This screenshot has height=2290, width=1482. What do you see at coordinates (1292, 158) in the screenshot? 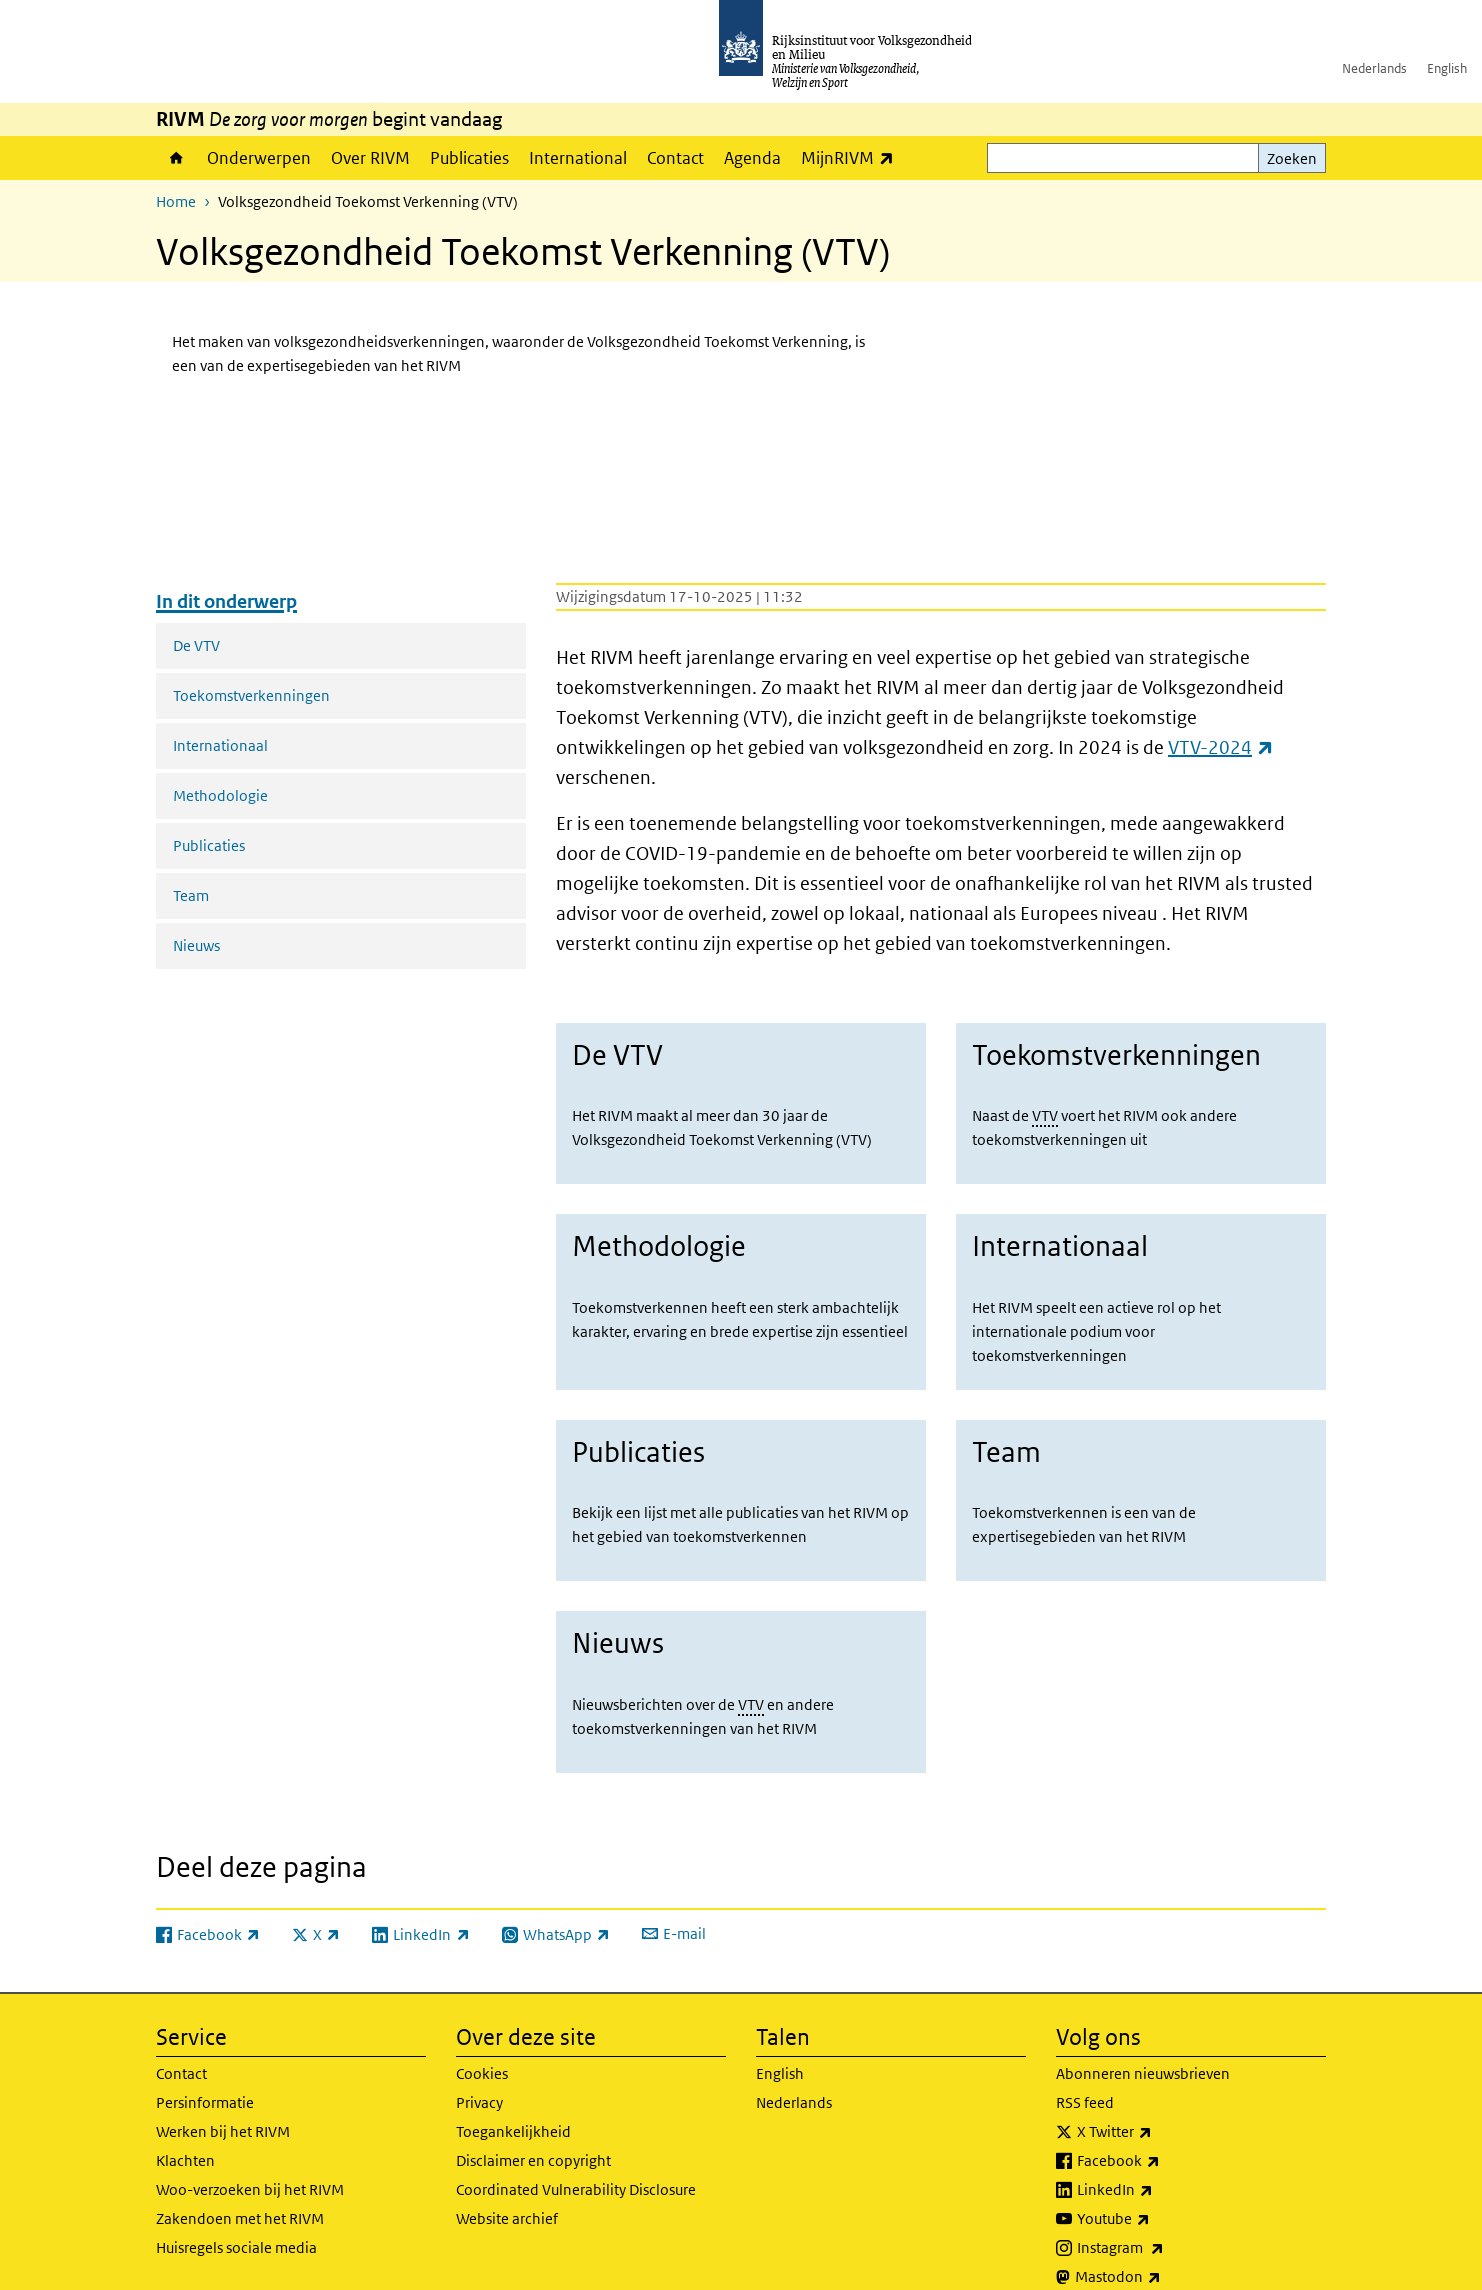
I see `Zoeken` at bounding box center [1292, 158].